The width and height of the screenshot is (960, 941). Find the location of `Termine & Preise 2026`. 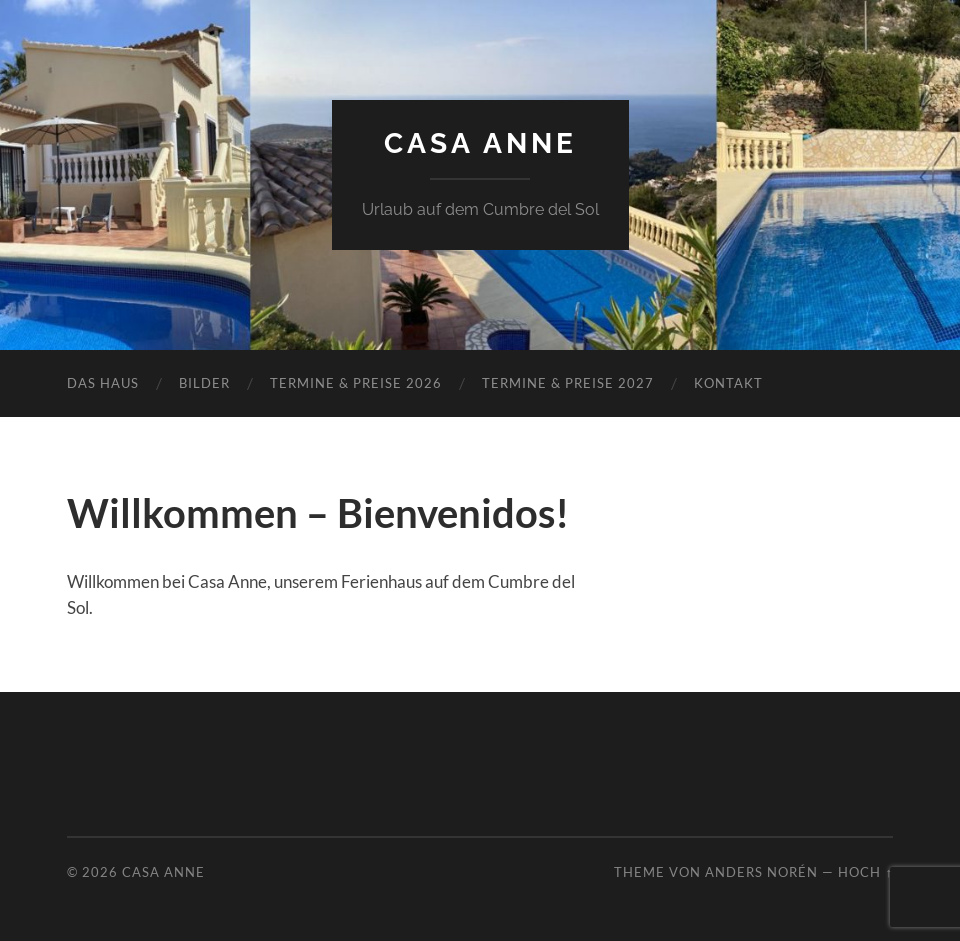

Termine & Preise 2026 is located at coordinates (356, 383).